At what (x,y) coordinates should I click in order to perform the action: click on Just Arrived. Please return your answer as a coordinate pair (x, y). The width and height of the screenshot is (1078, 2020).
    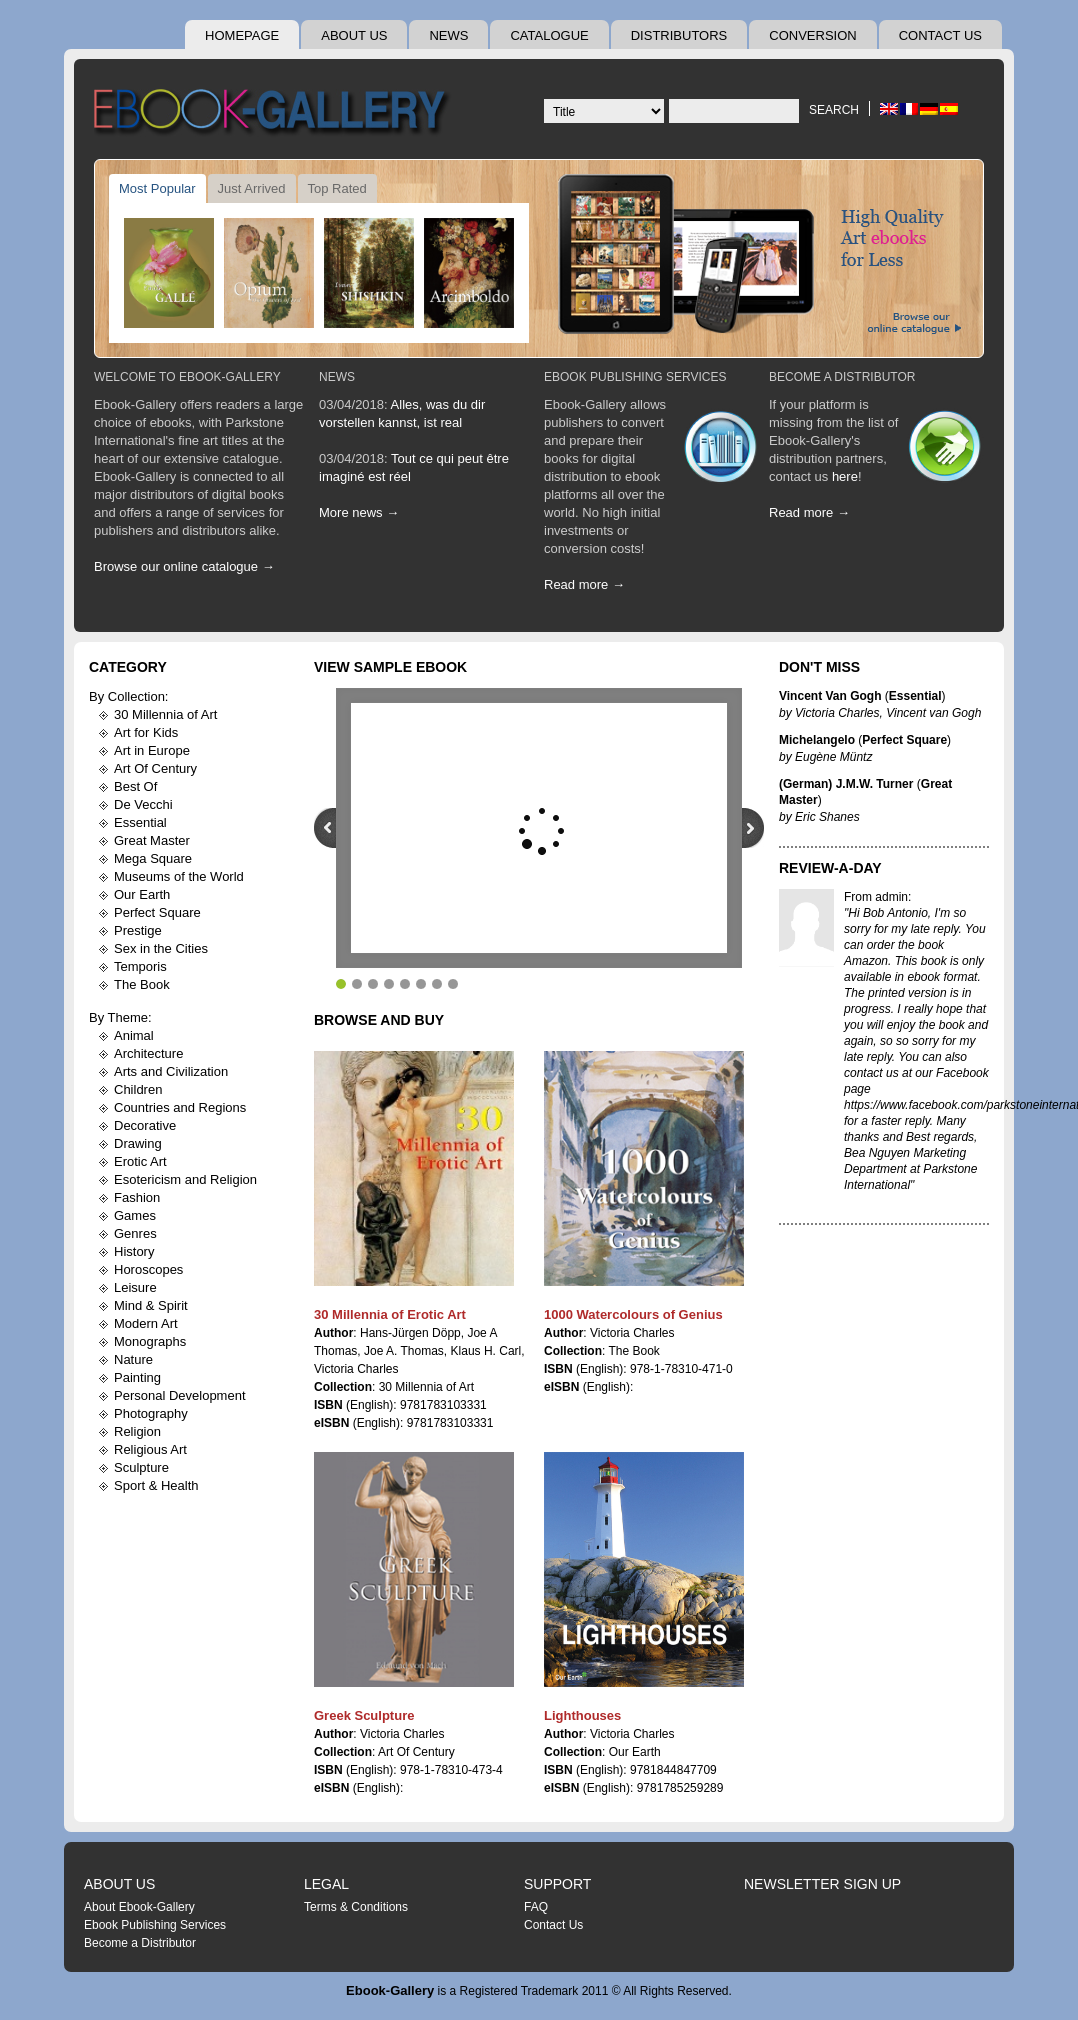
    Looking at the image, I should click on (252, 188).